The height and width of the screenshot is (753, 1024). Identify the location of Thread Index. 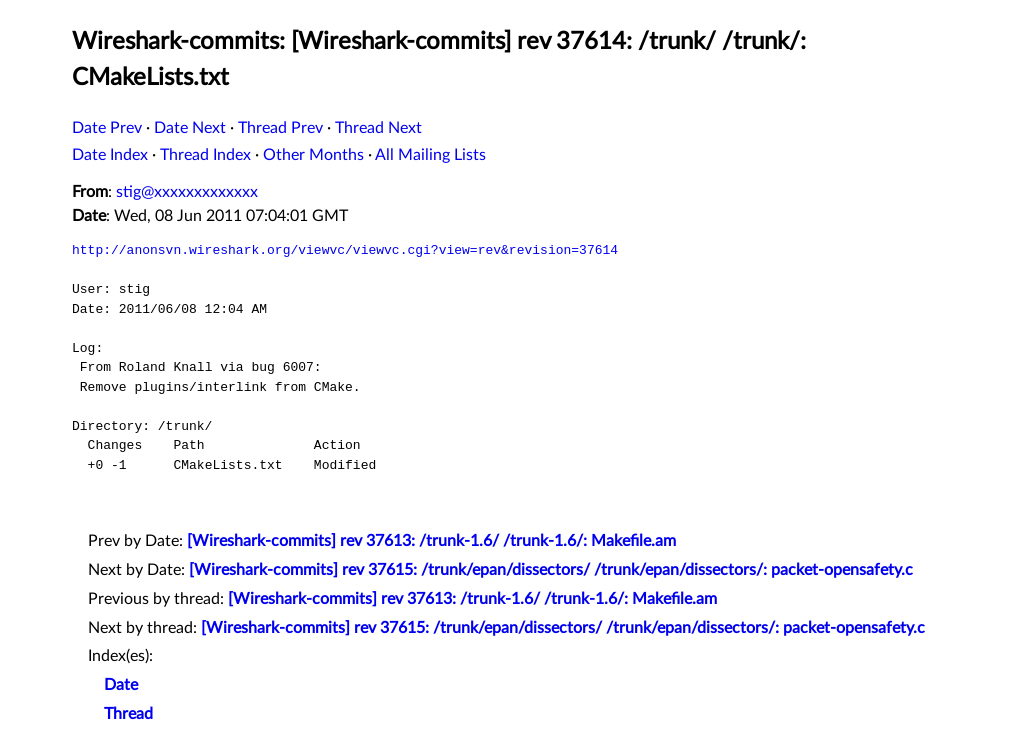
(205, 155).